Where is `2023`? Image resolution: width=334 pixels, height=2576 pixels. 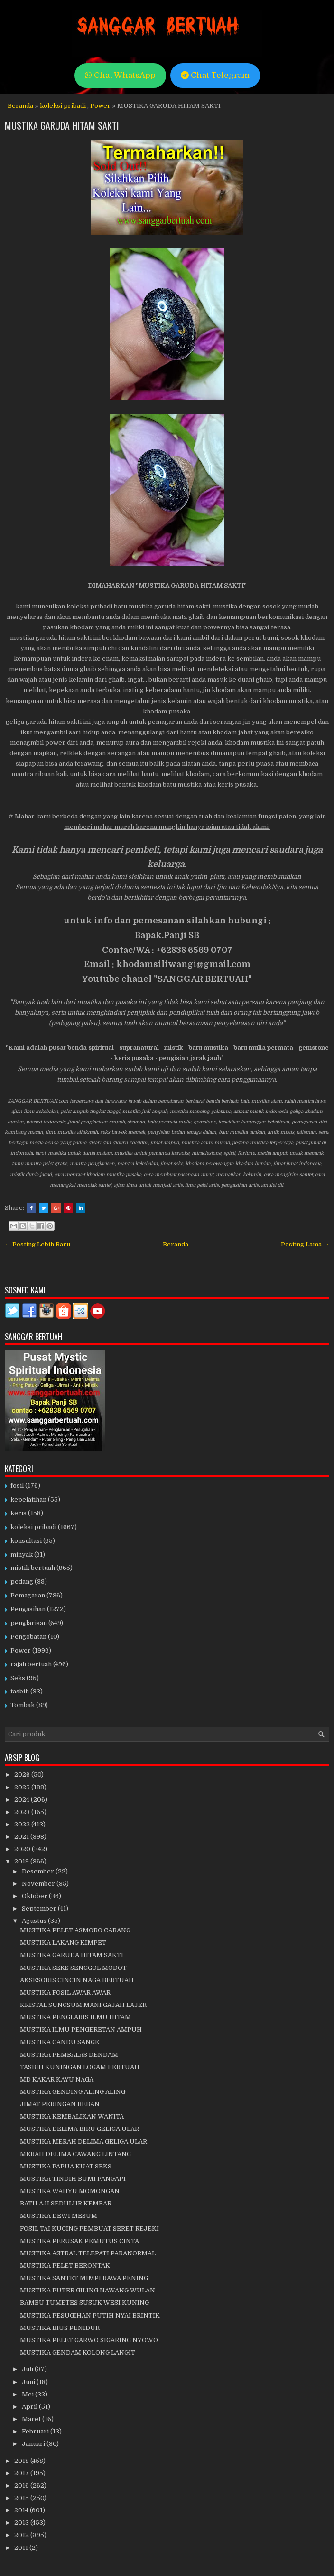 2023 is located at coordinates (22, 1812).